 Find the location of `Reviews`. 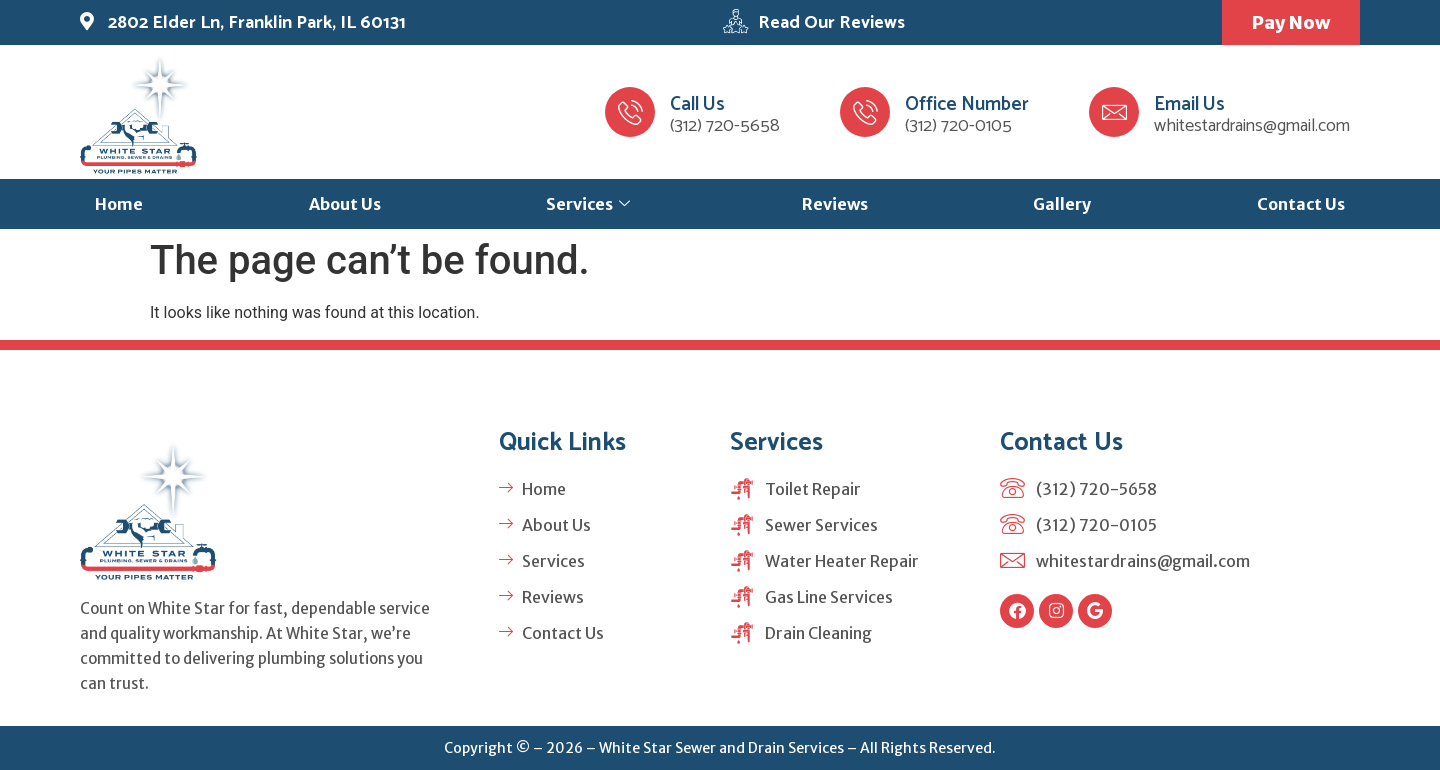

Reviews is located at coordinates (835, 204).